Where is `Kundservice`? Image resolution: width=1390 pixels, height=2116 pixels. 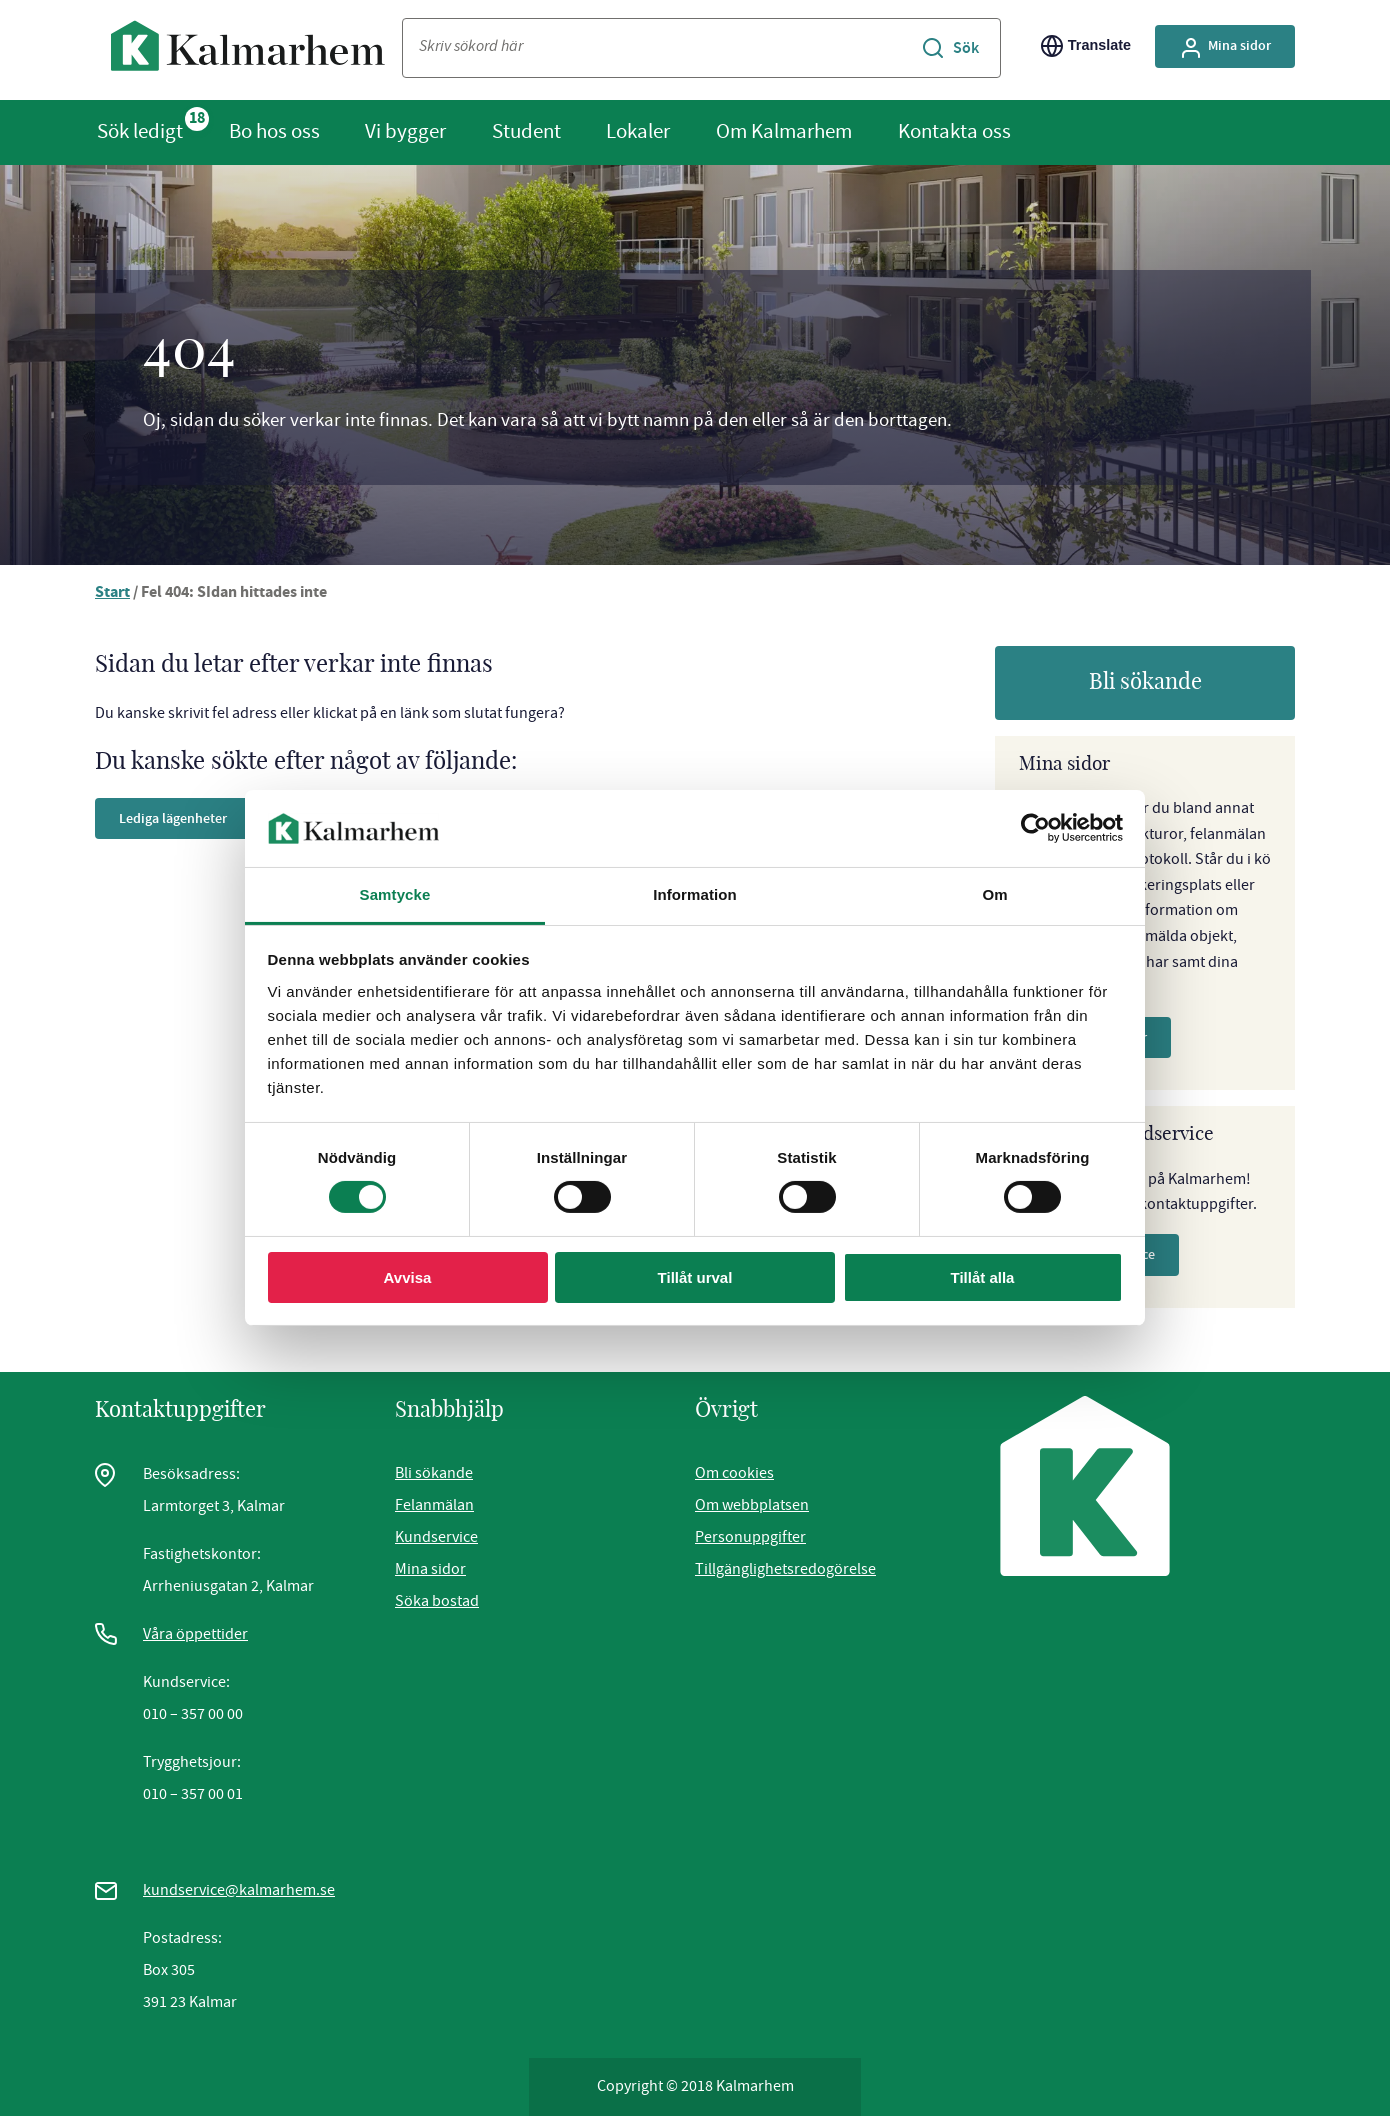
Kundservice is located at coordinates (436, 1537).